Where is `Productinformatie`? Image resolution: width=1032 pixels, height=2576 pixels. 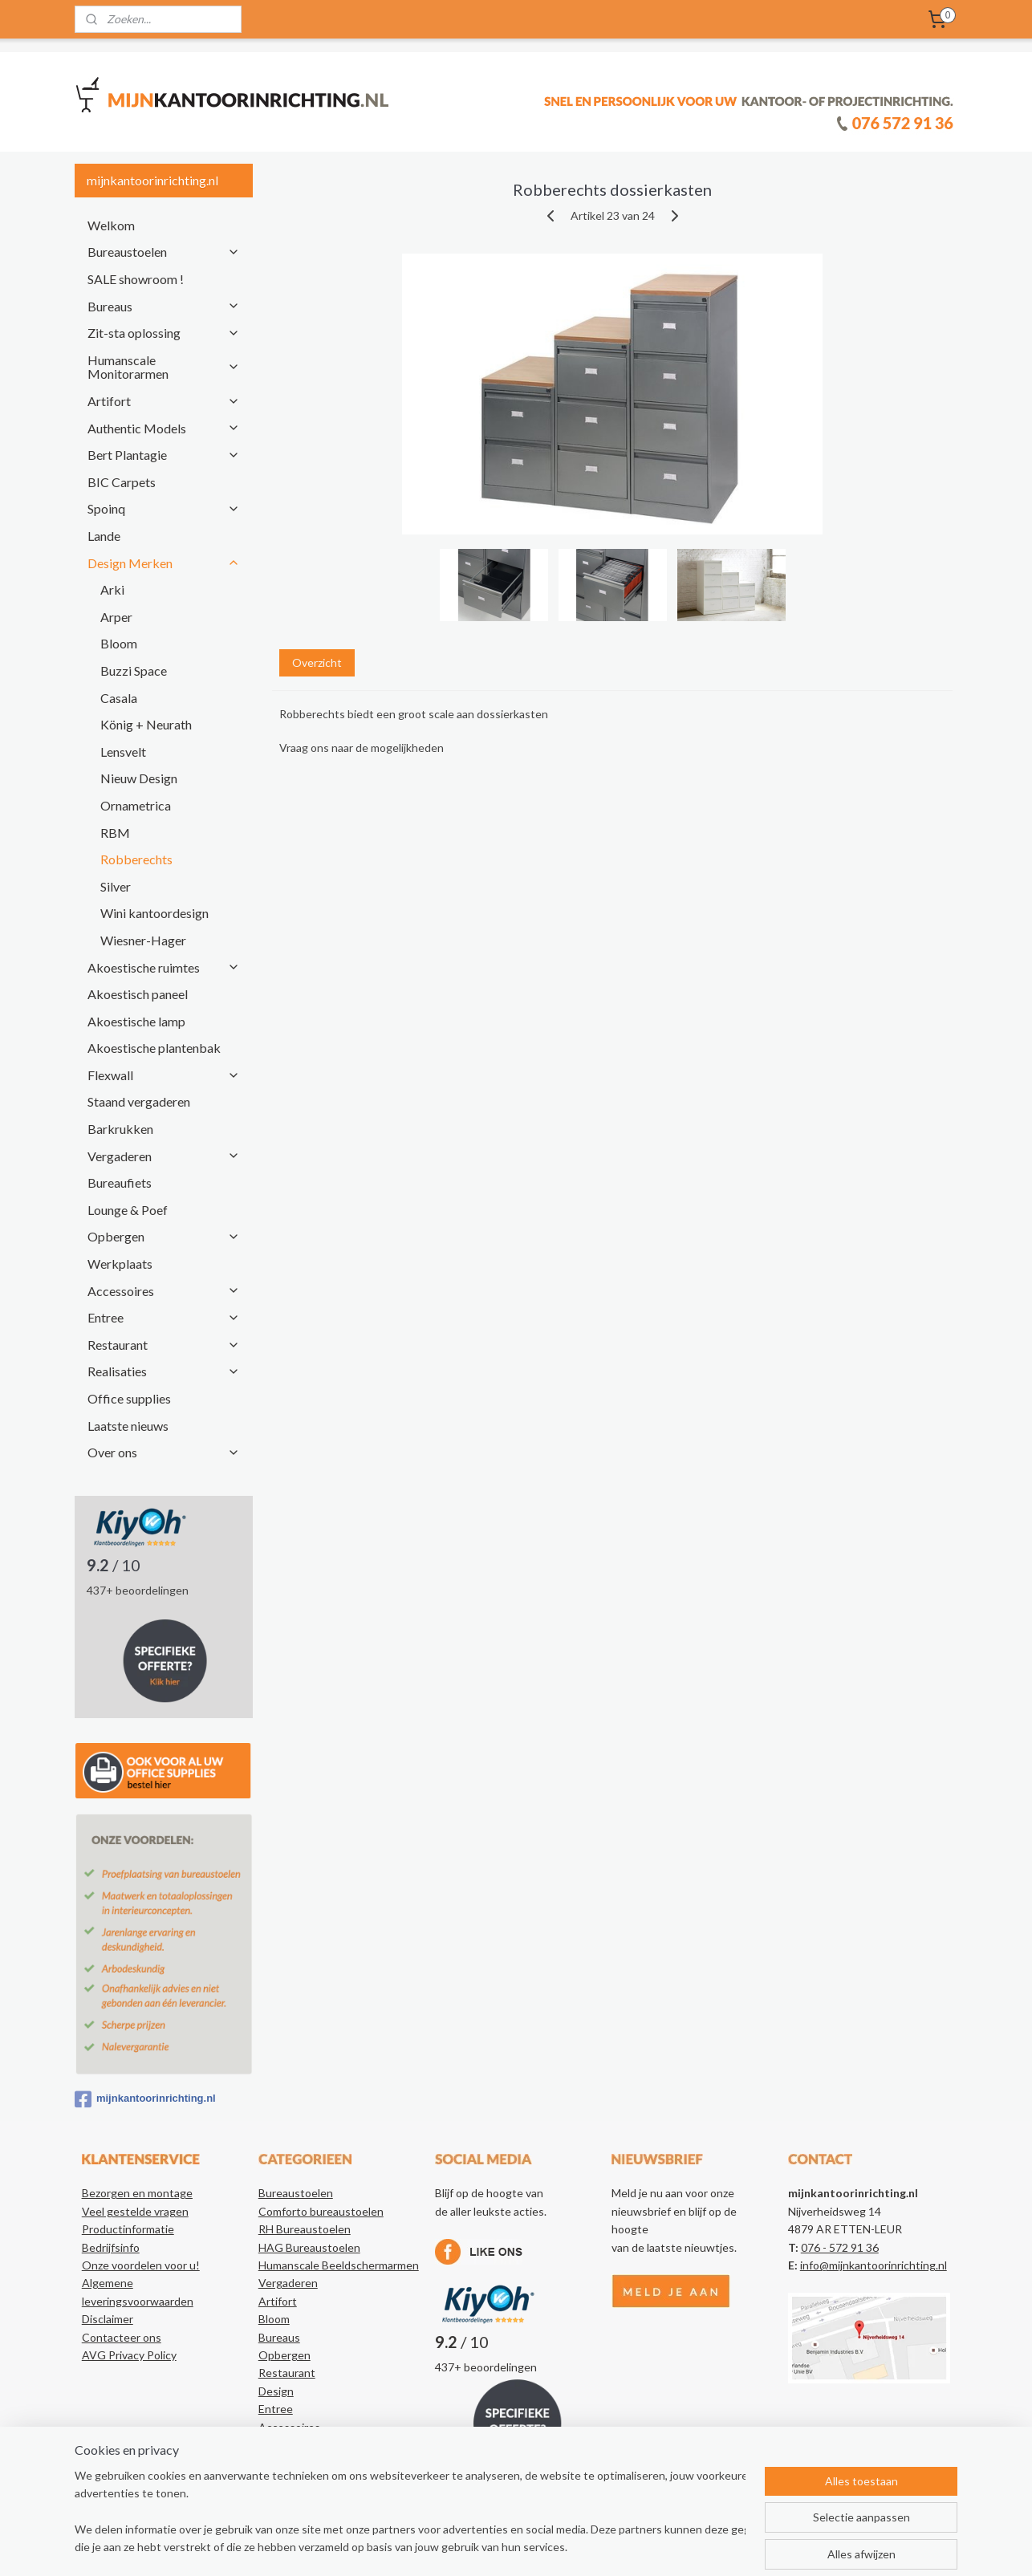
Productinformatie is located at coordinates (128, 2229).